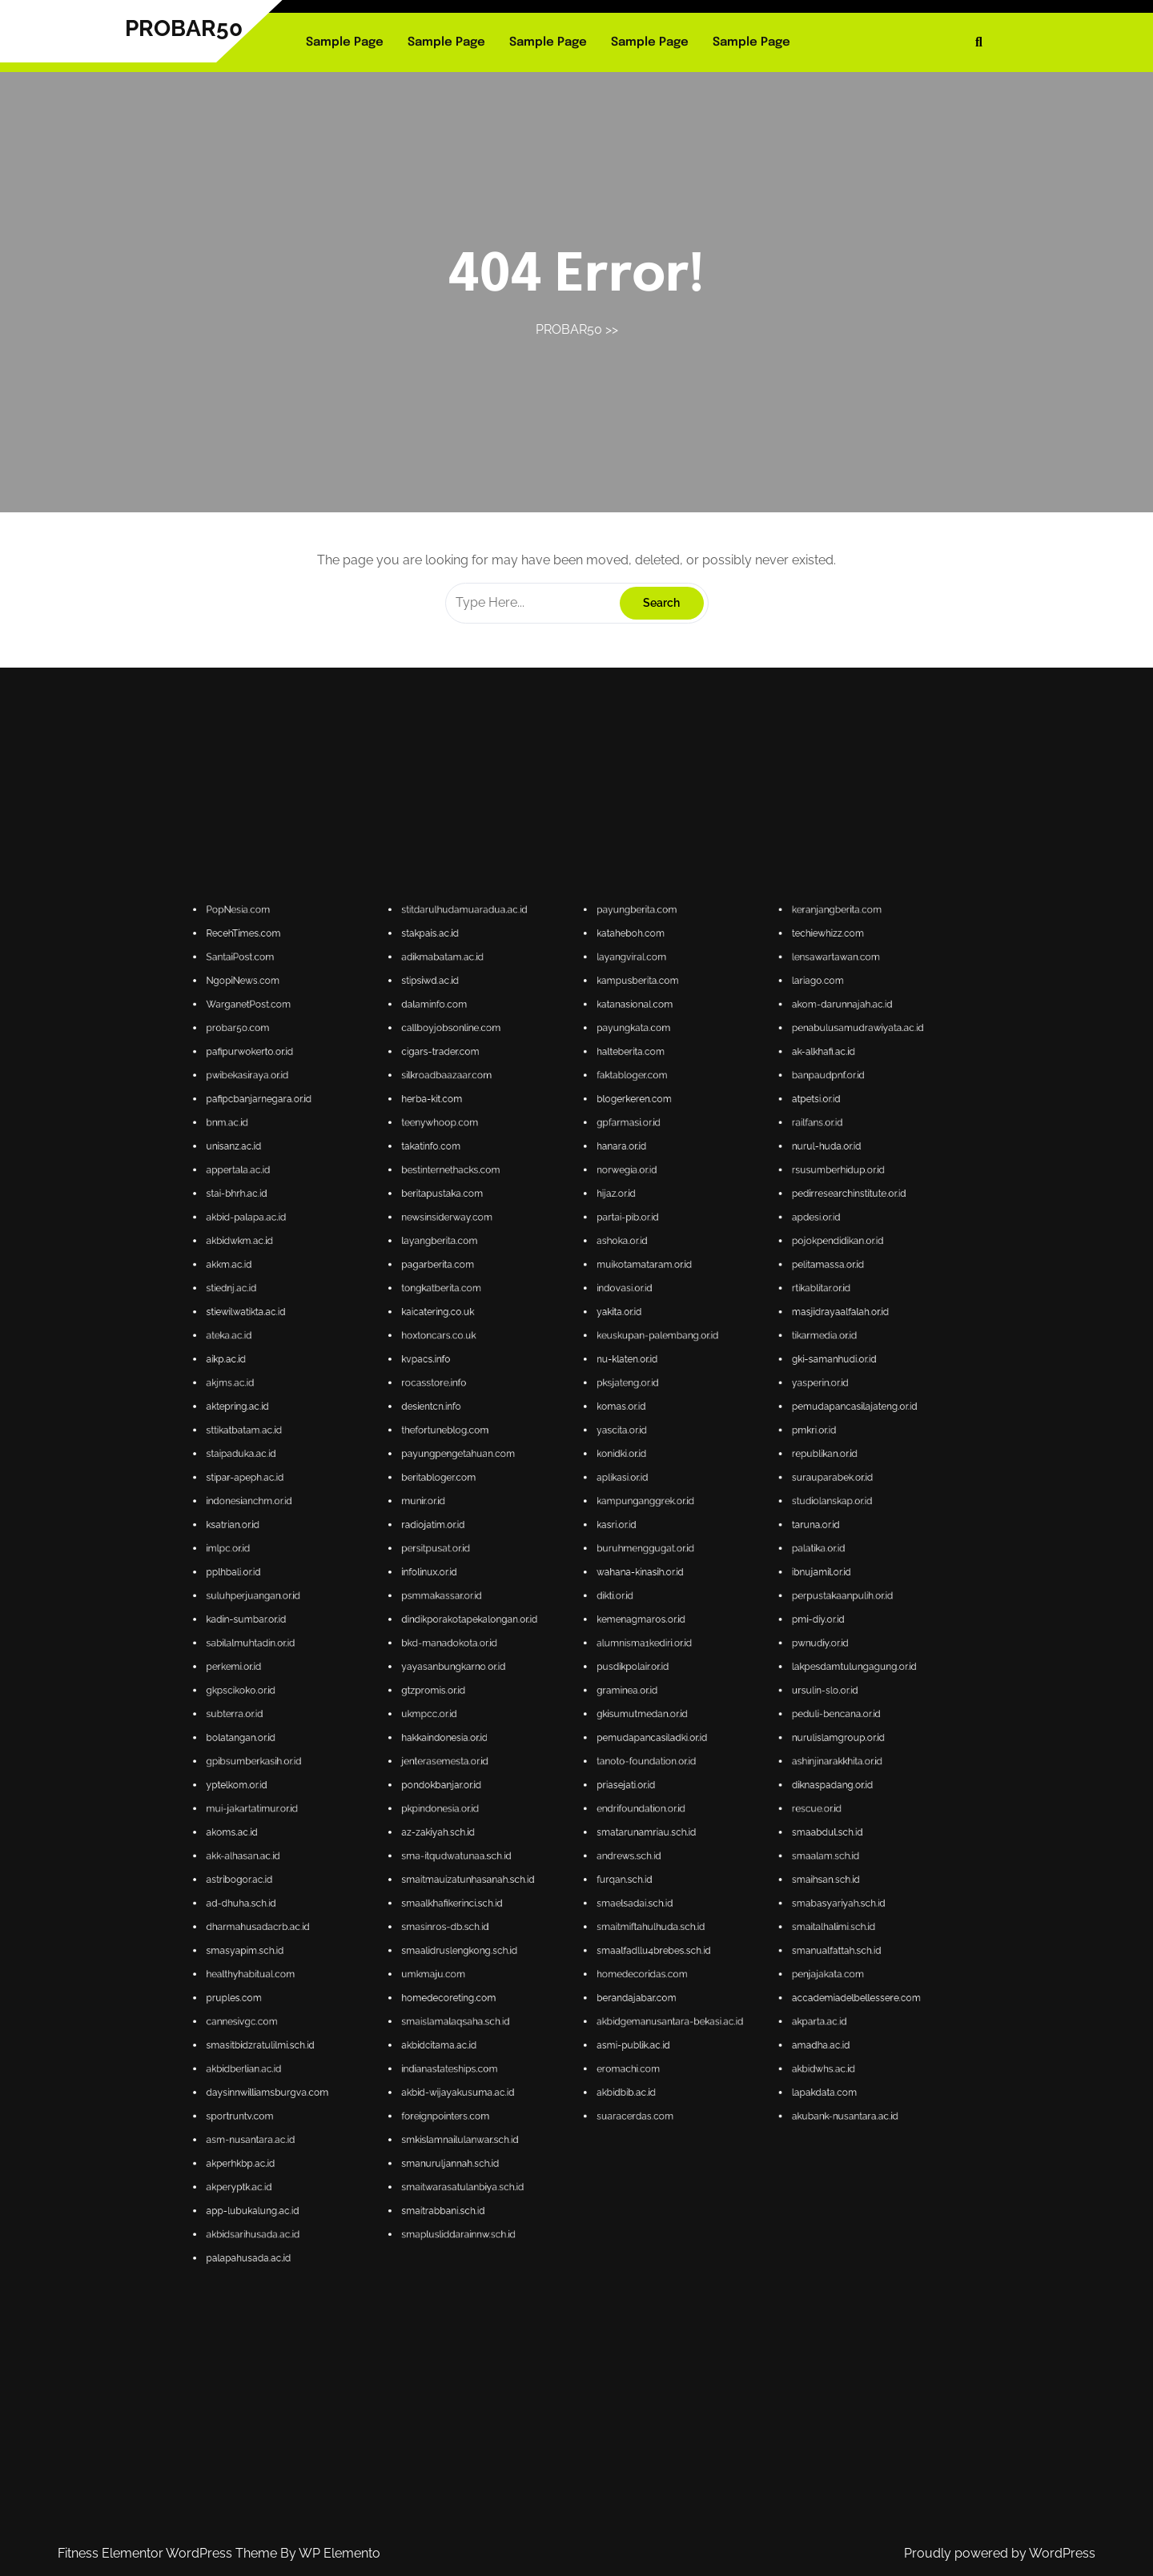 The height and width of the screenshot is (2576, 1153). I want to click on daysinnwilliamsburgva.com, so click(516, 1797).